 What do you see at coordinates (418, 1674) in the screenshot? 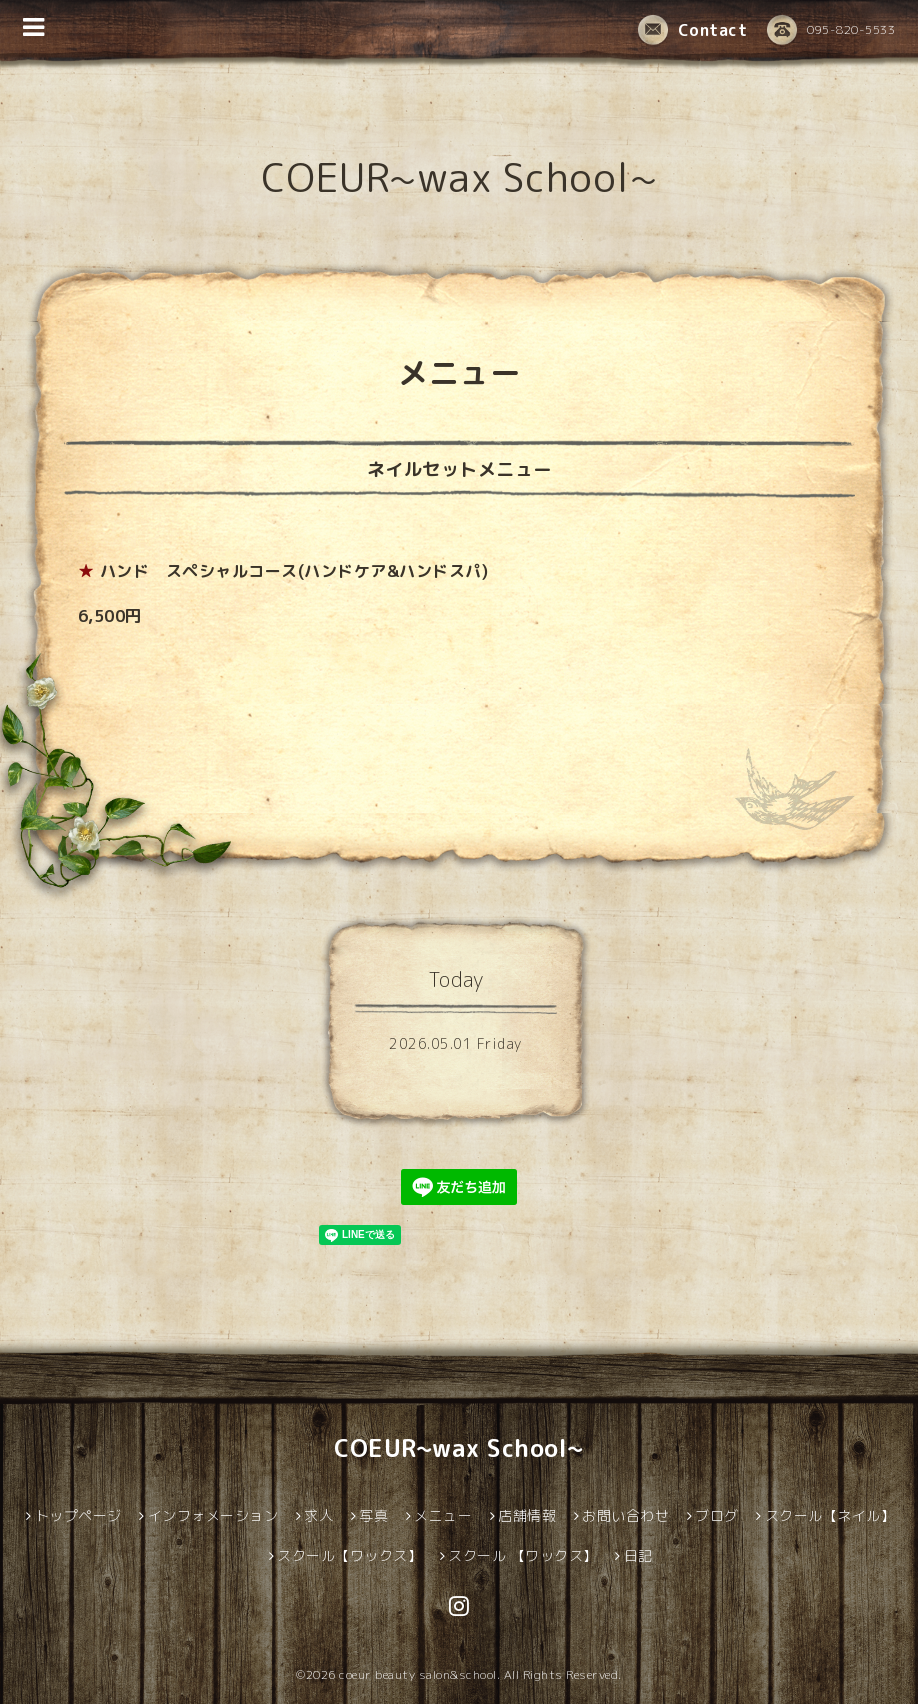
I see `coeur beauty salon&school` at bounding box center [418, 1674].